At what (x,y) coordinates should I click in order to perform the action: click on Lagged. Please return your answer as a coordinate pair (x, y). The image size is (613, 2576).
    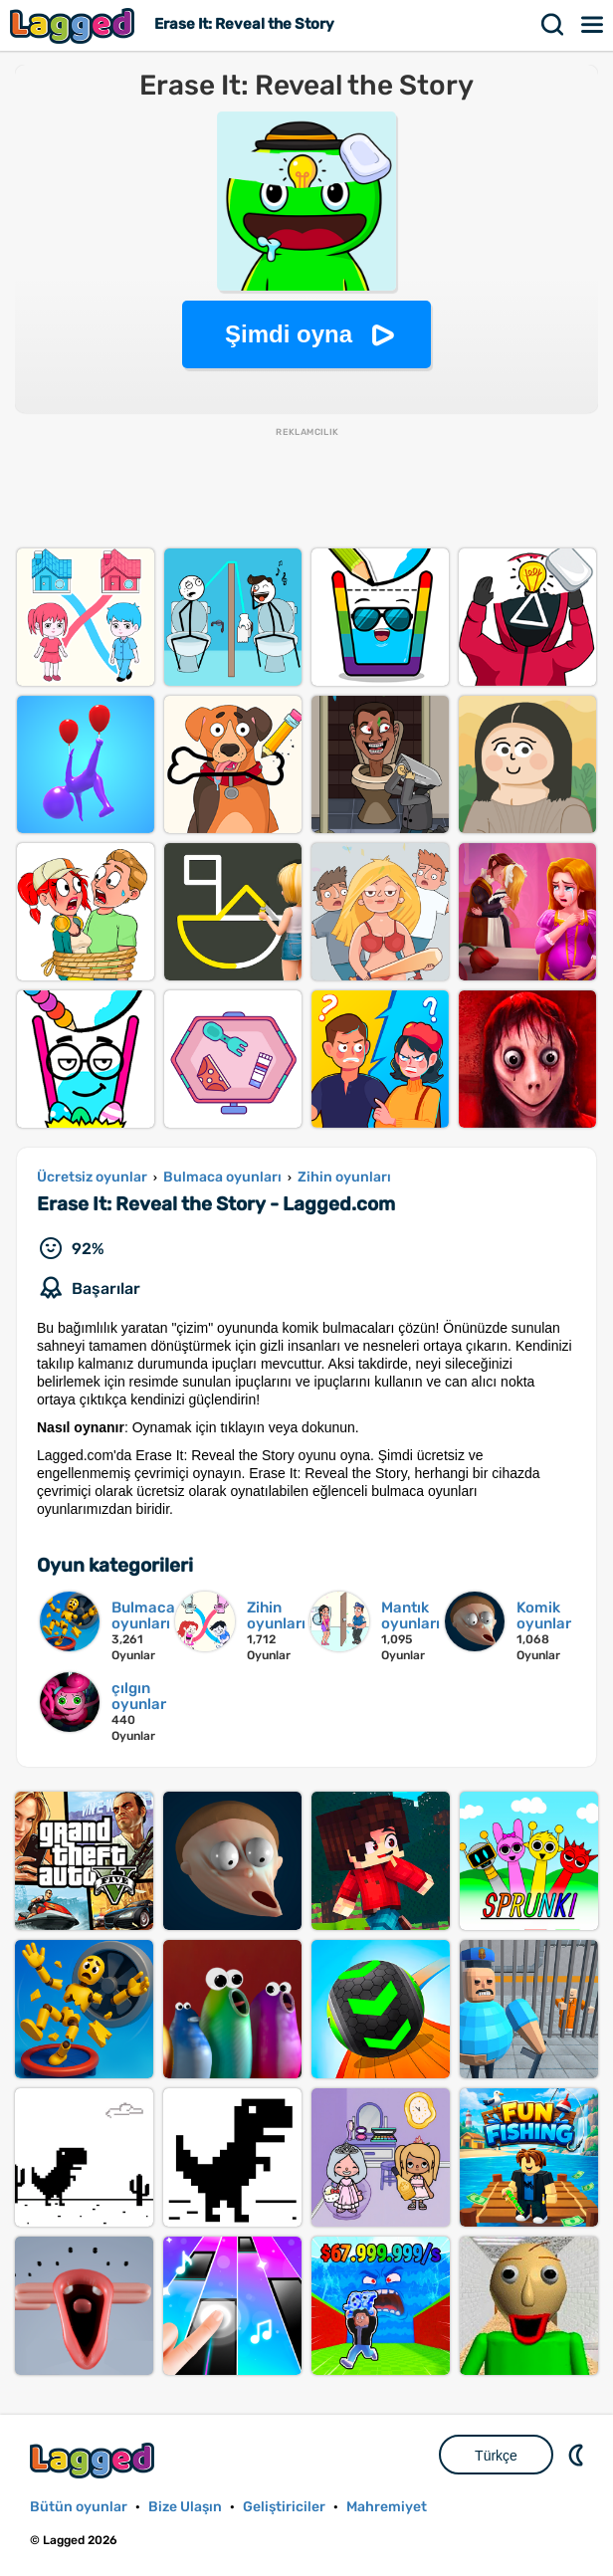
    Looking at the image, I should click on (74, 25).